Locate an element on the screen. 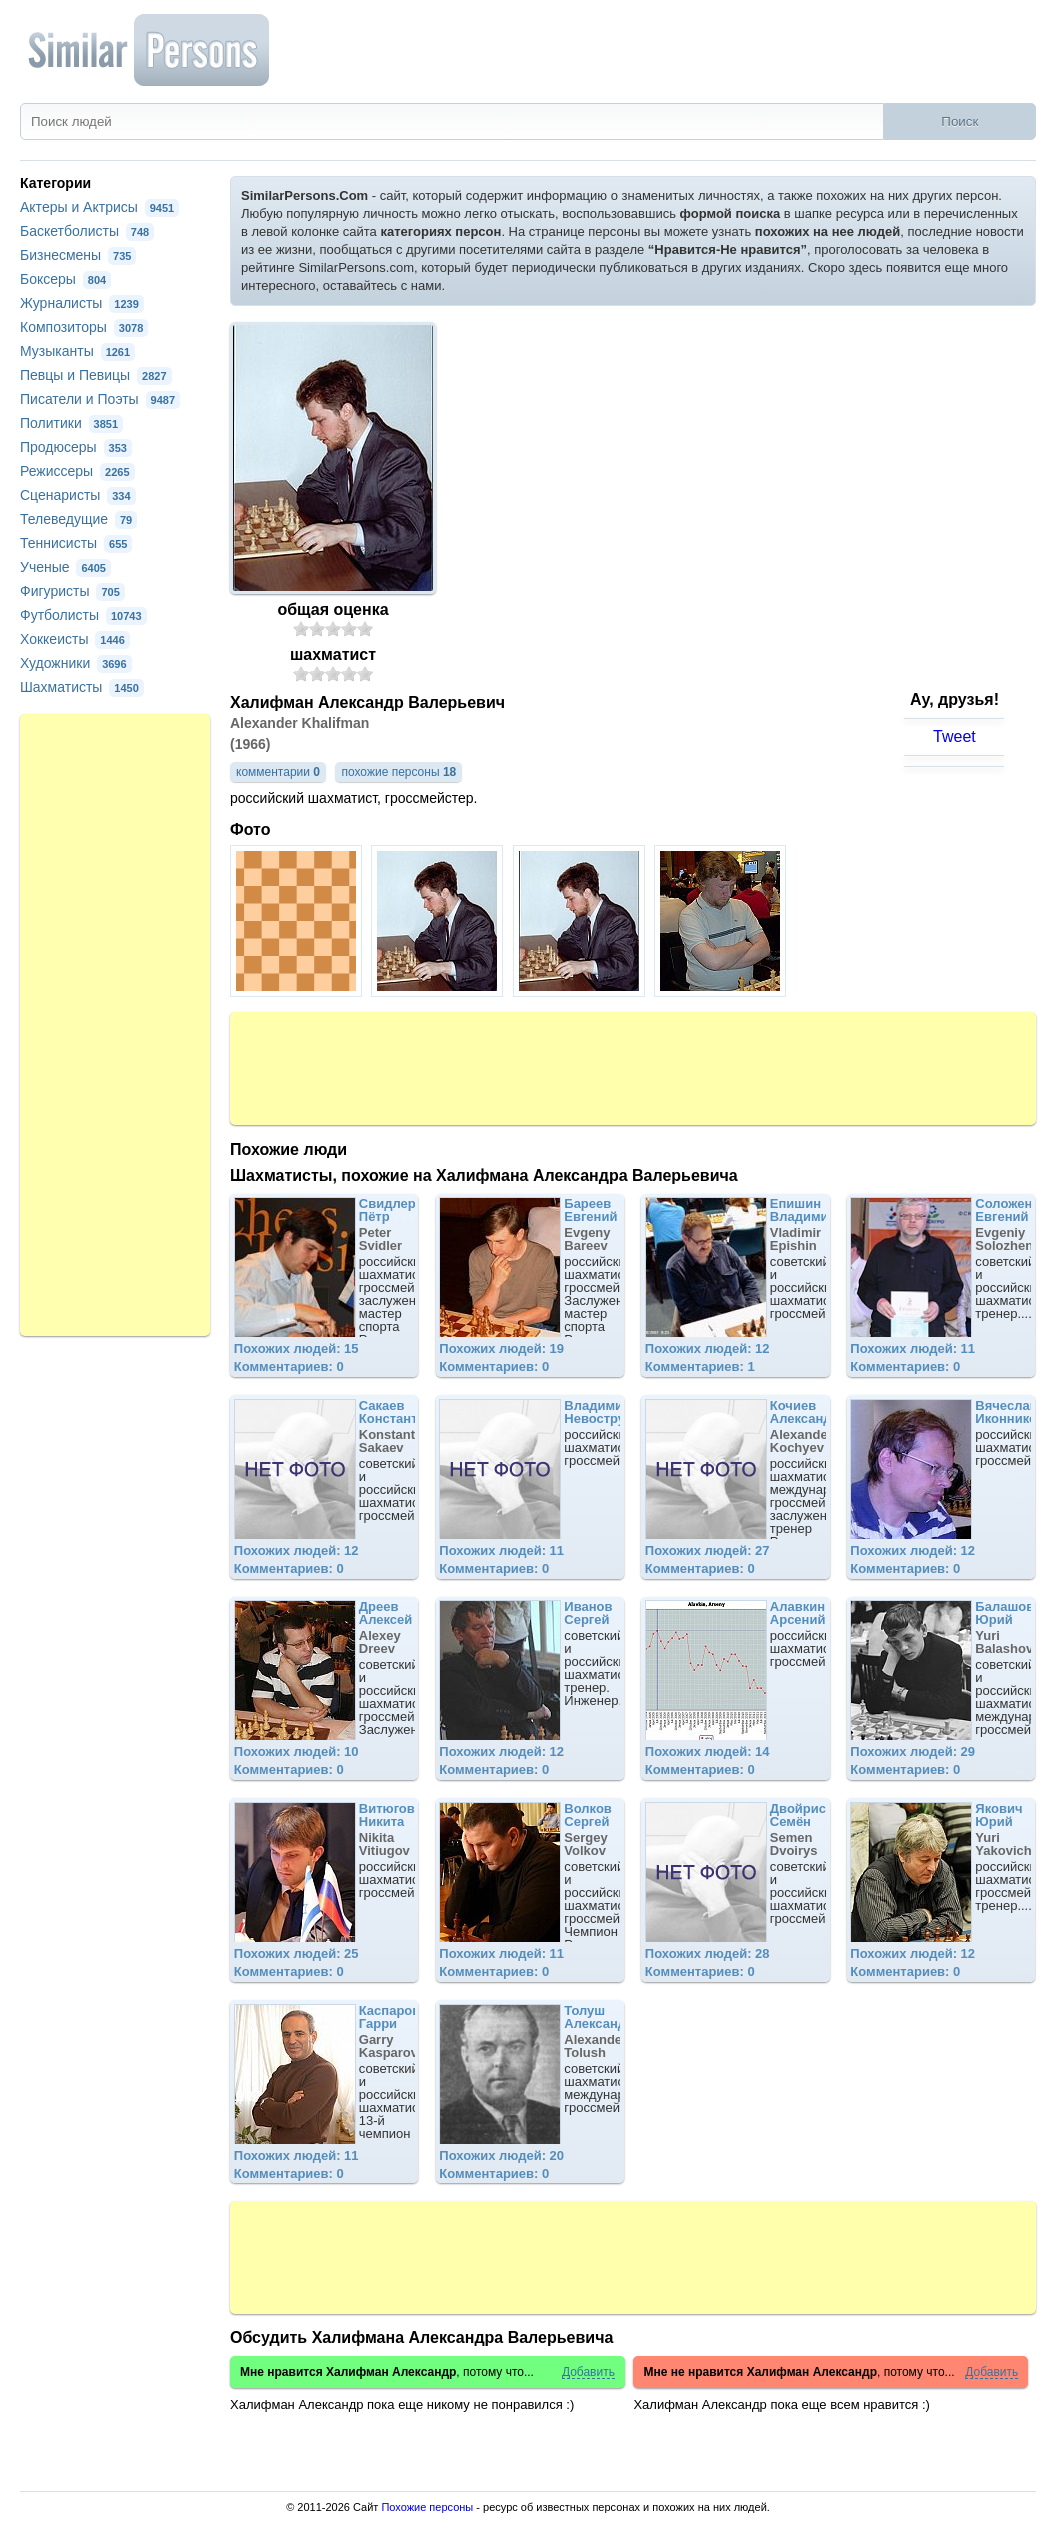  Похожих людей: 20 is located at coordinates (501, 2155).